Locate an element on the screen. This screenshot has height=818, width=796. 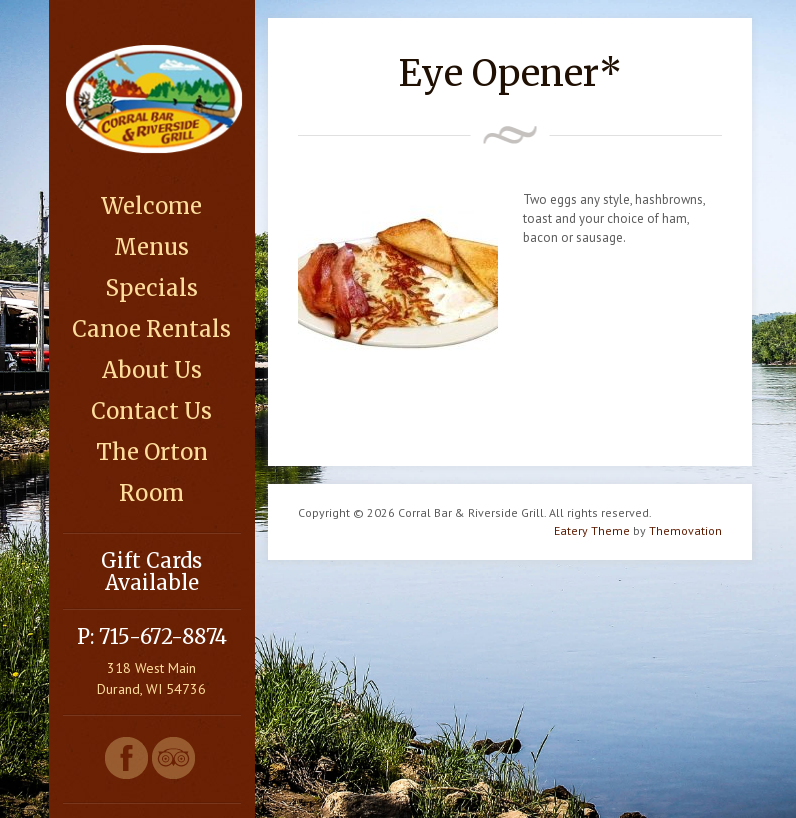
Welcome is located at coordinates (151, 206).